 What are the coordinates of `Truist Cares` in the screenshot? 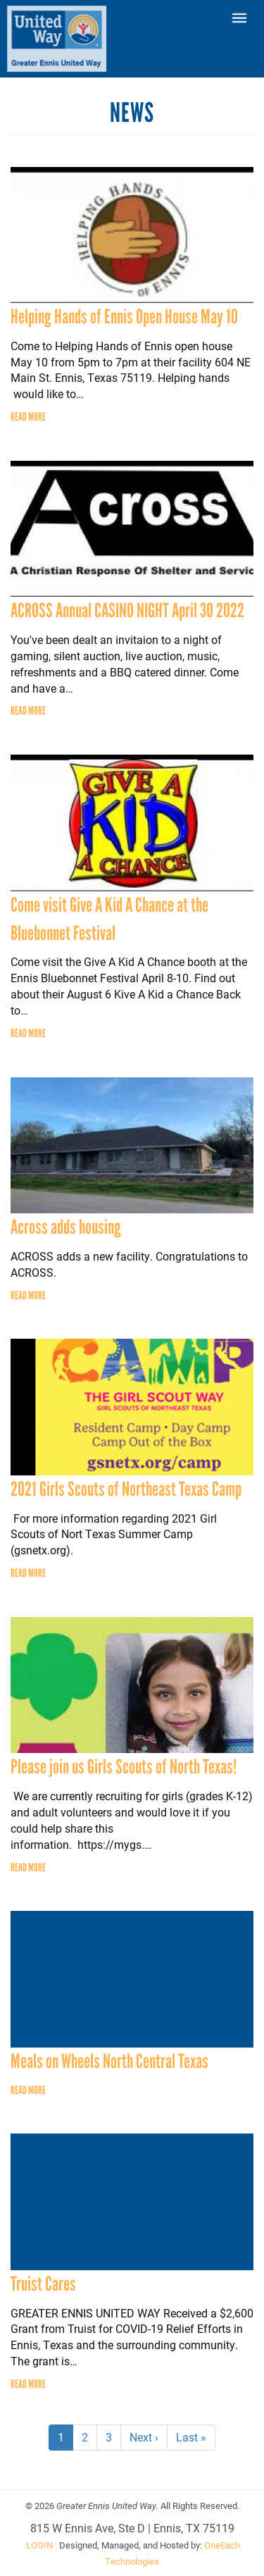 It's located at (43, 2284).